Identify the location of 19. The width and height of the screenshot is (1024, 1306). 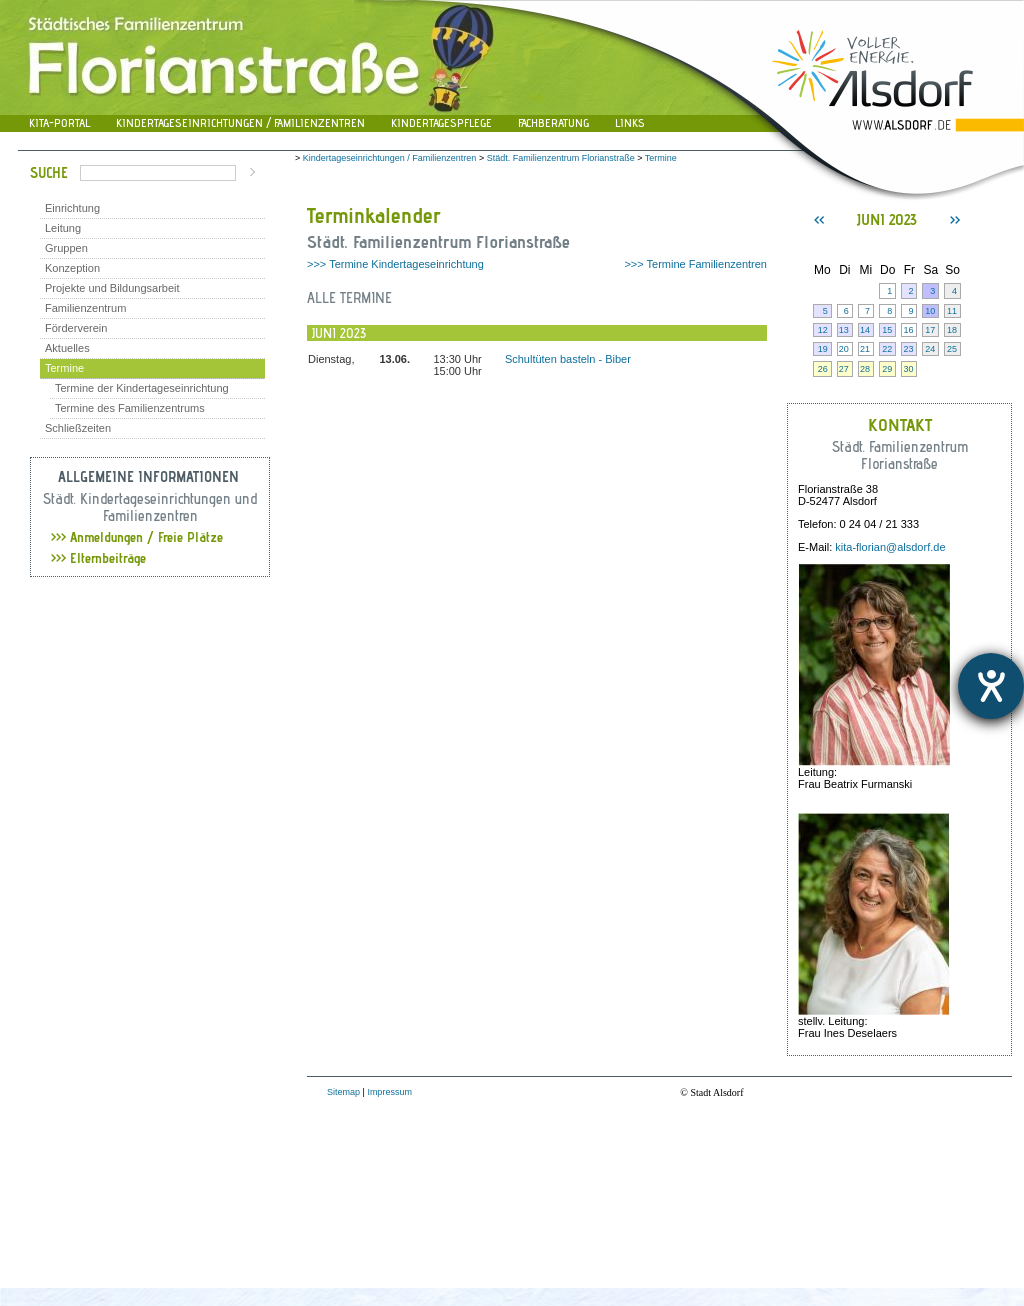
(823, 349).